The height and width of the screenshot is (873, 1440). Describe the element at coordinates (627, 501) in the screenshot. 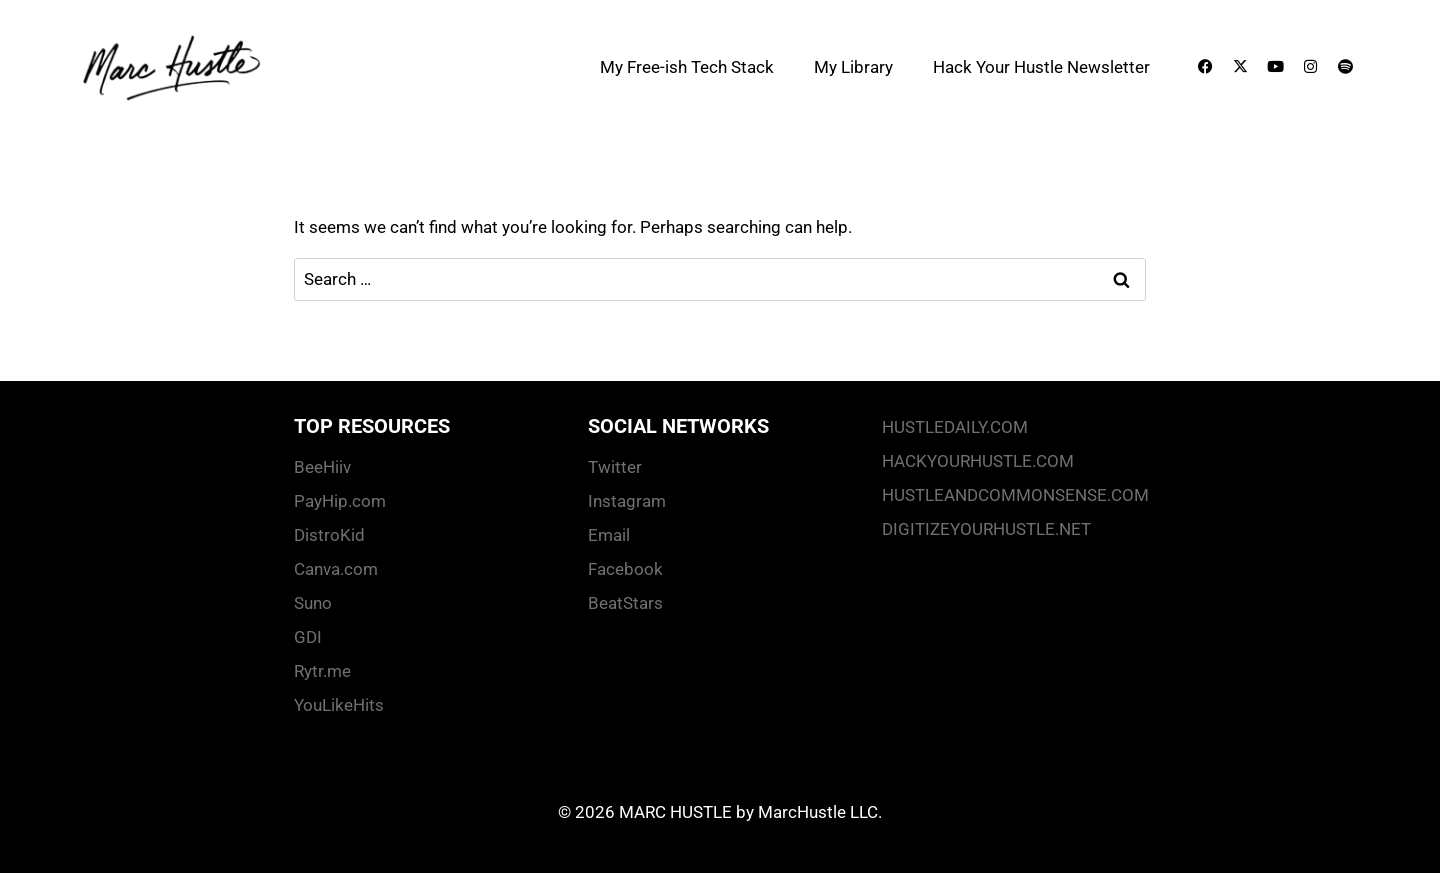

I see `Instagram` at that location.